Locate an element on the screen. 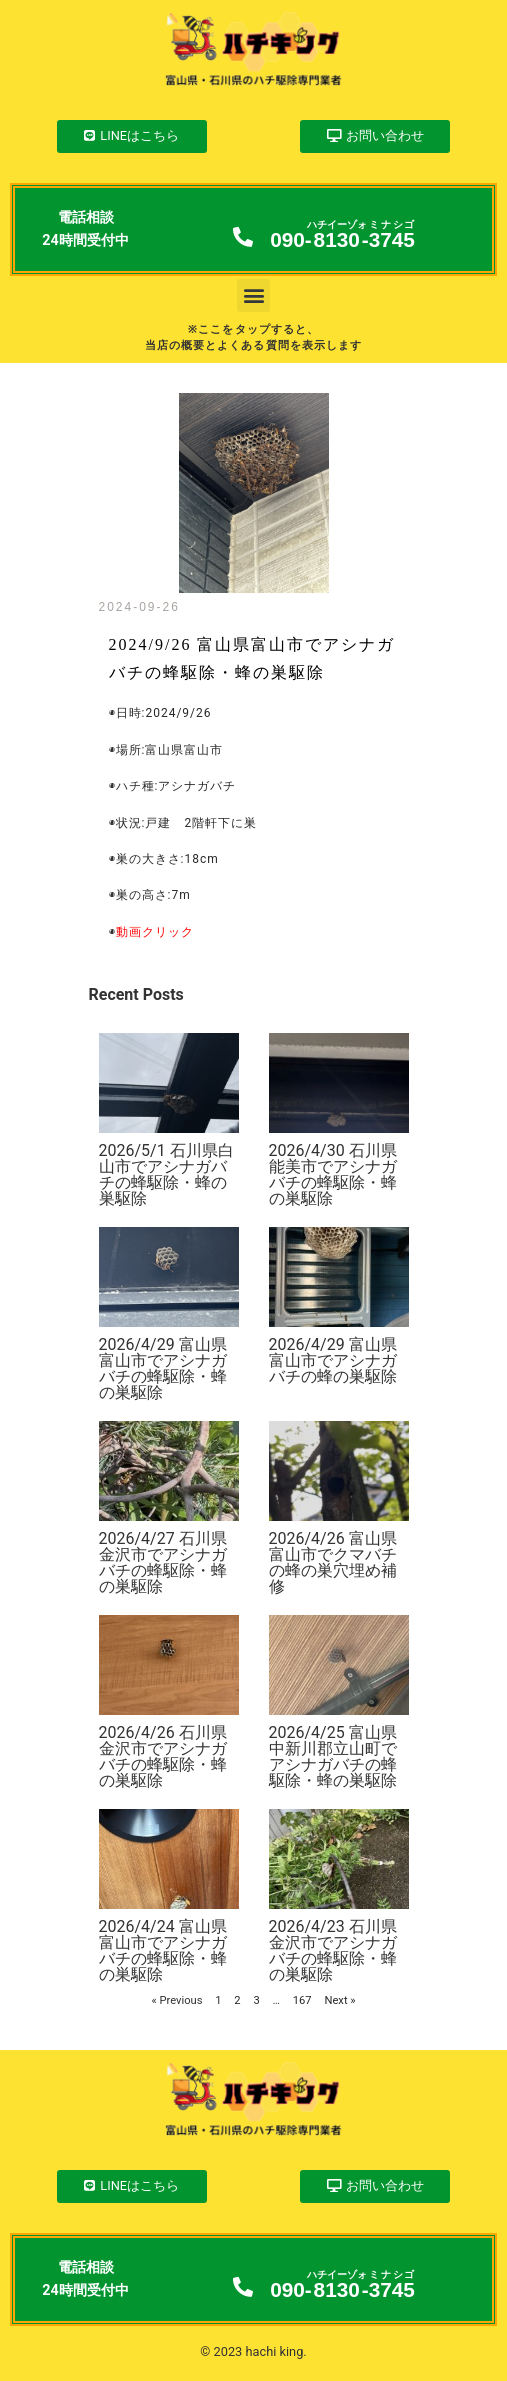 This screenshot has height=2381, width=507. 2026/4/29 富山県富山市でアシナガバチの蜂駆除・蜂の巣駆除 is located at coordinates (163, 1368).